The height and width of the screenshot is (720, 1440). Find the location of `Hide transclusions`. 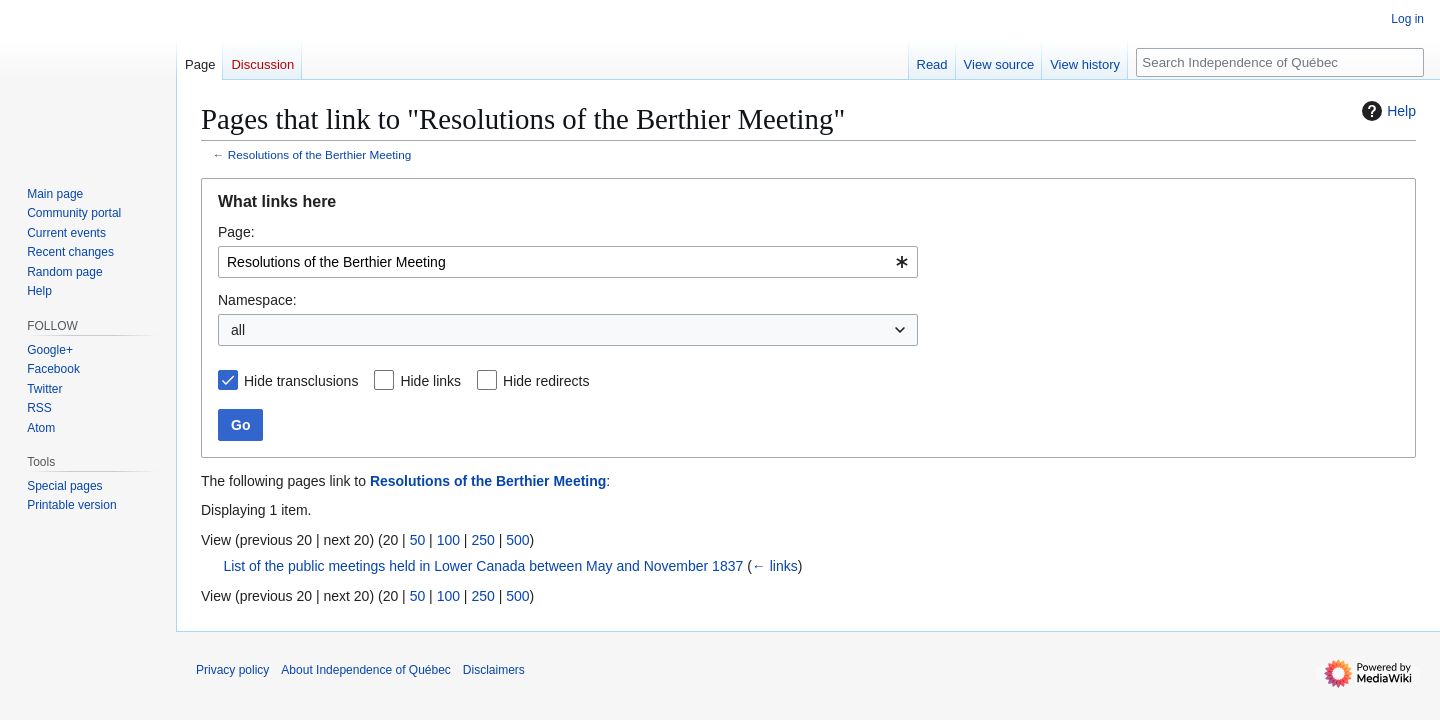

Hide transclusions is located at coordinates (301, 381).